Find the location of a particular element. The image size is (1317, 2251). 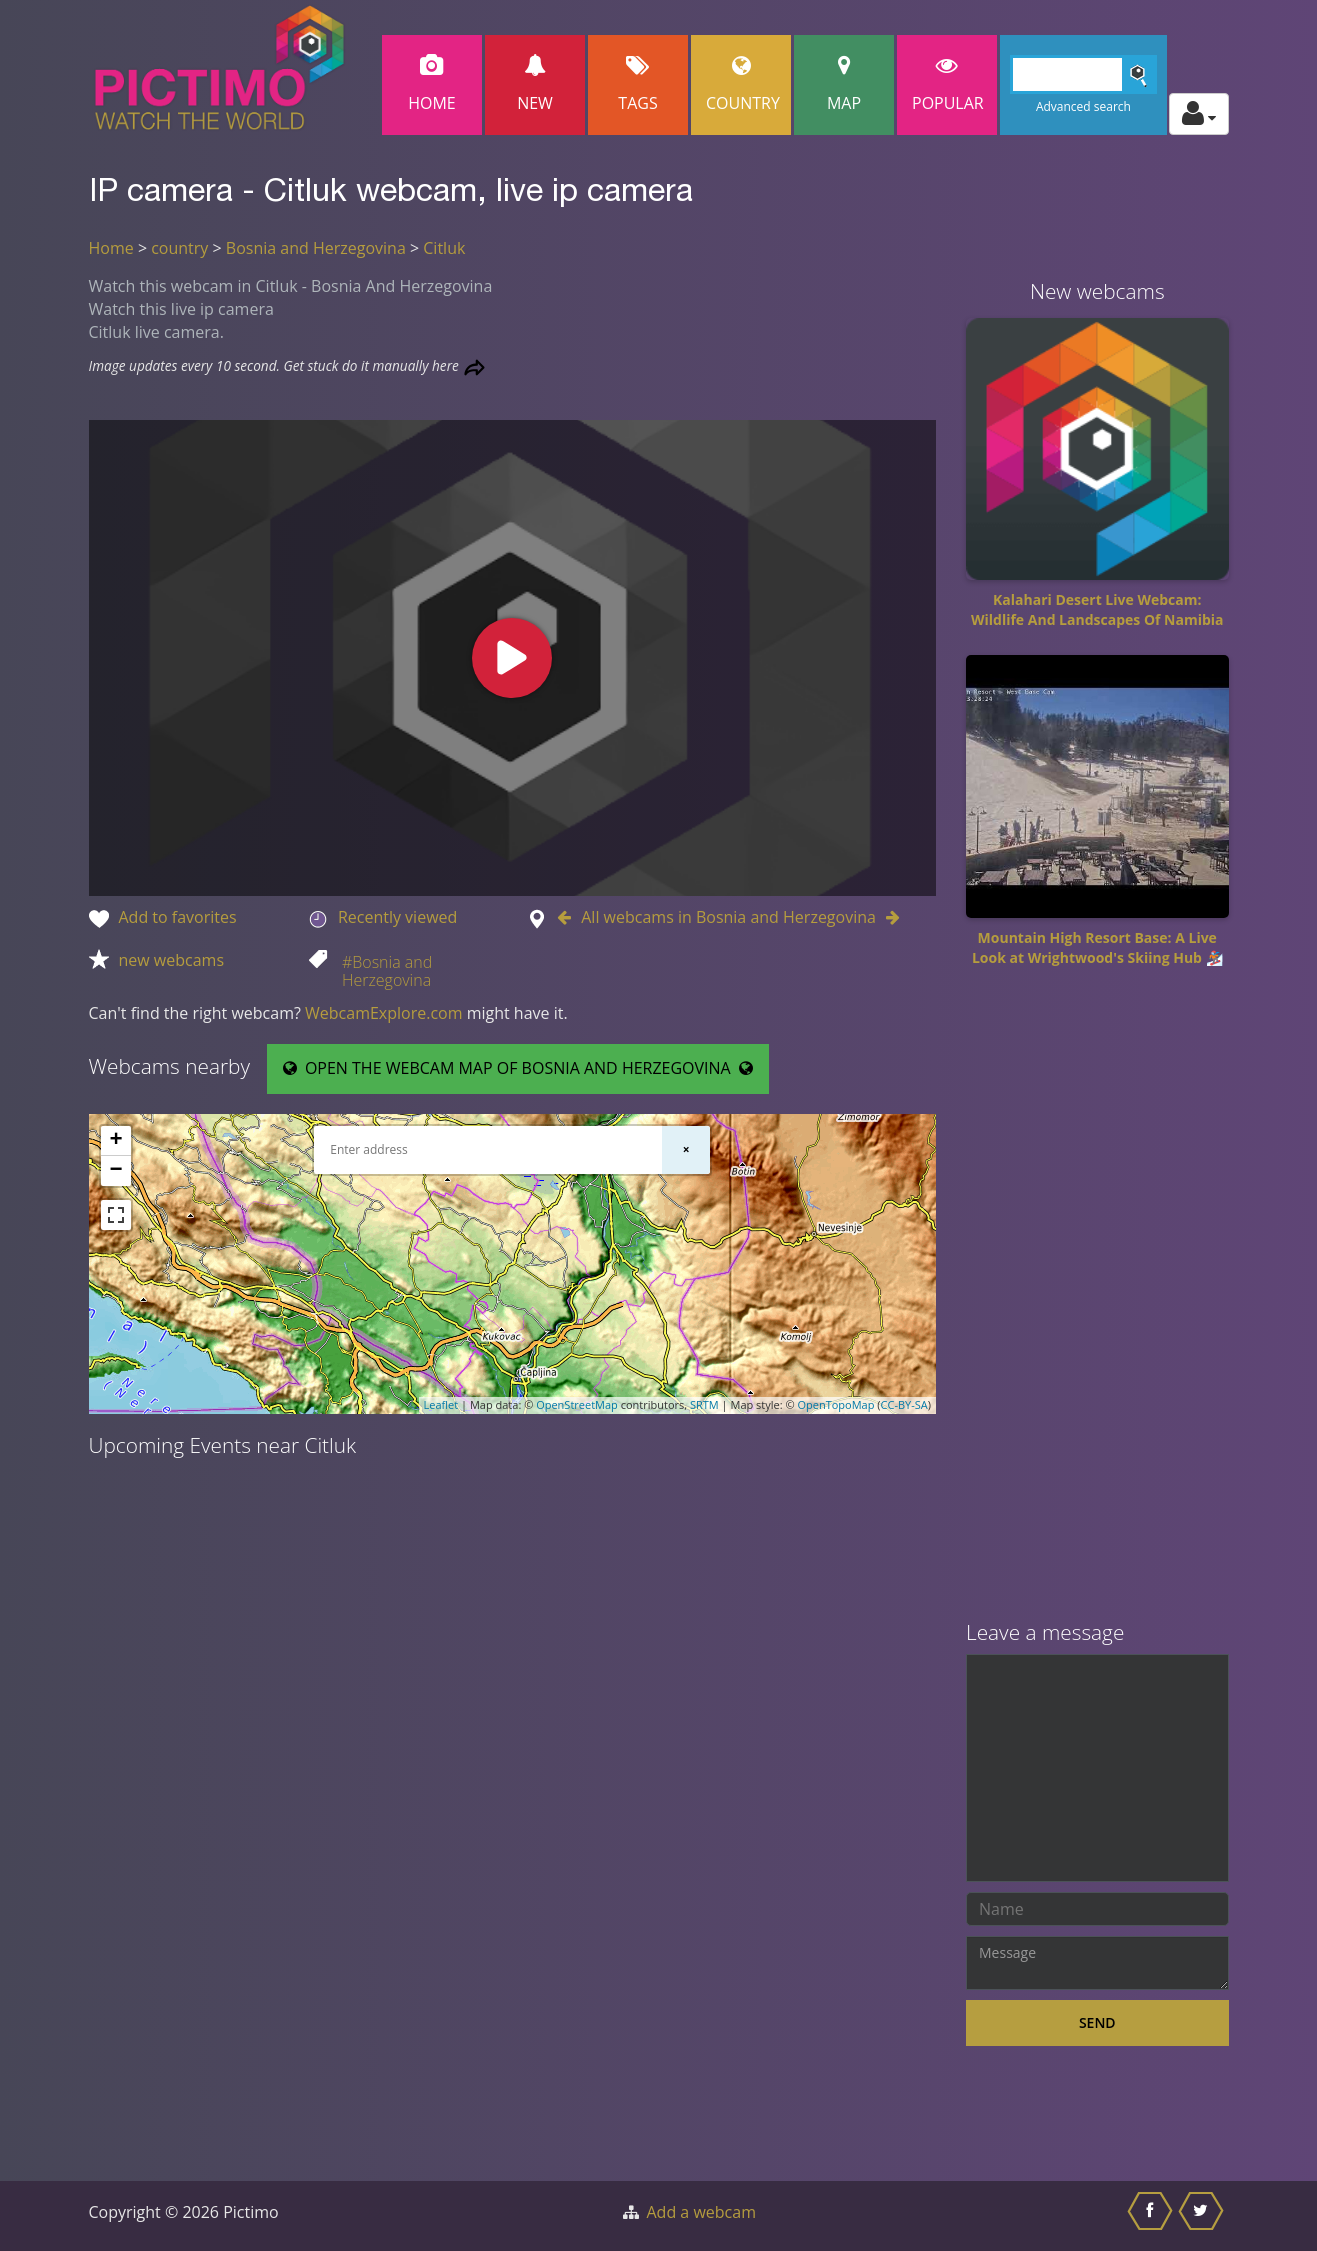

Leaflet is located at coordinates (441, 1404).